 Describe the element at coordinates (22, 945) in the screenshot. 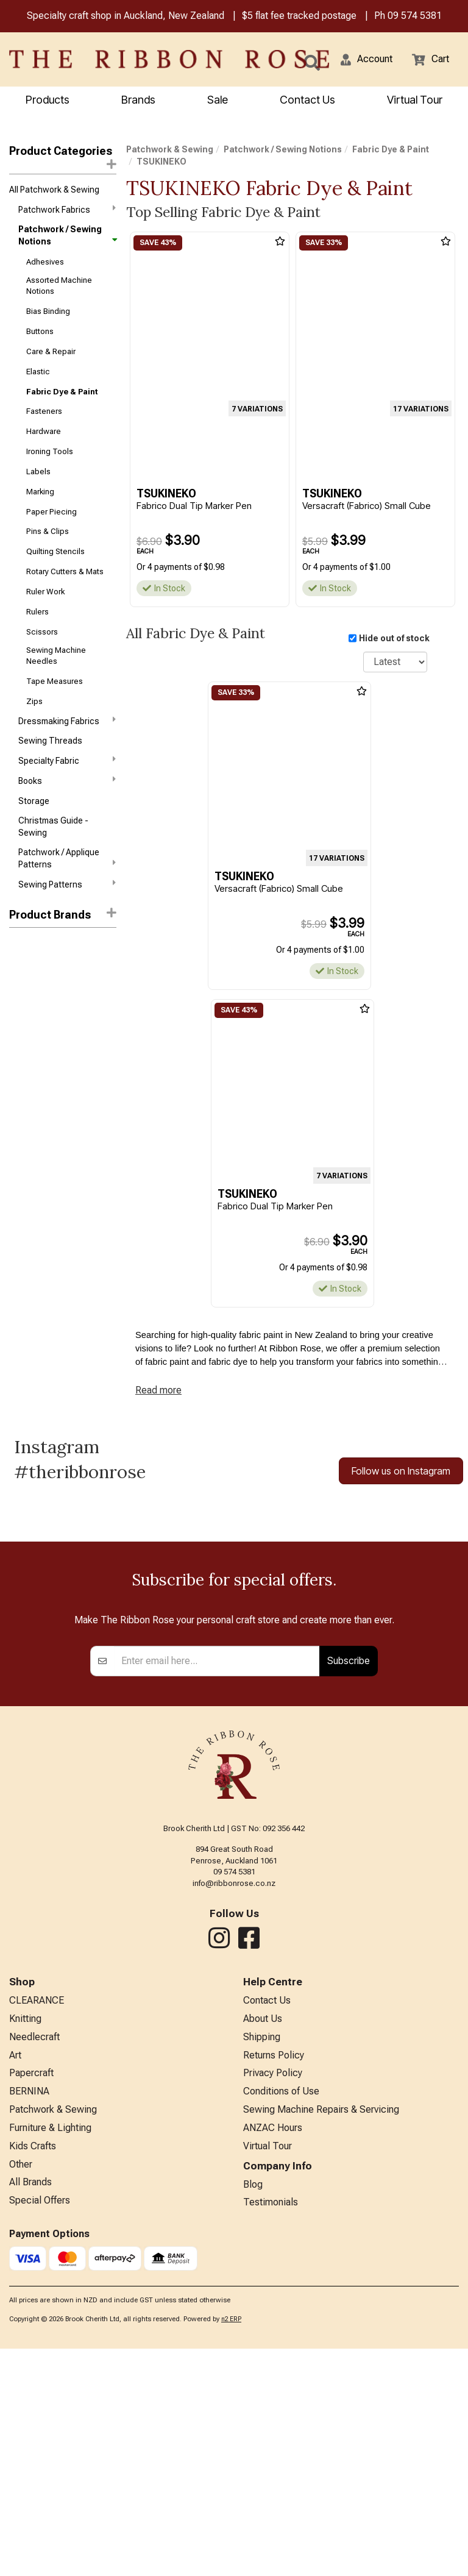

I see `Rit Dye` at that location.